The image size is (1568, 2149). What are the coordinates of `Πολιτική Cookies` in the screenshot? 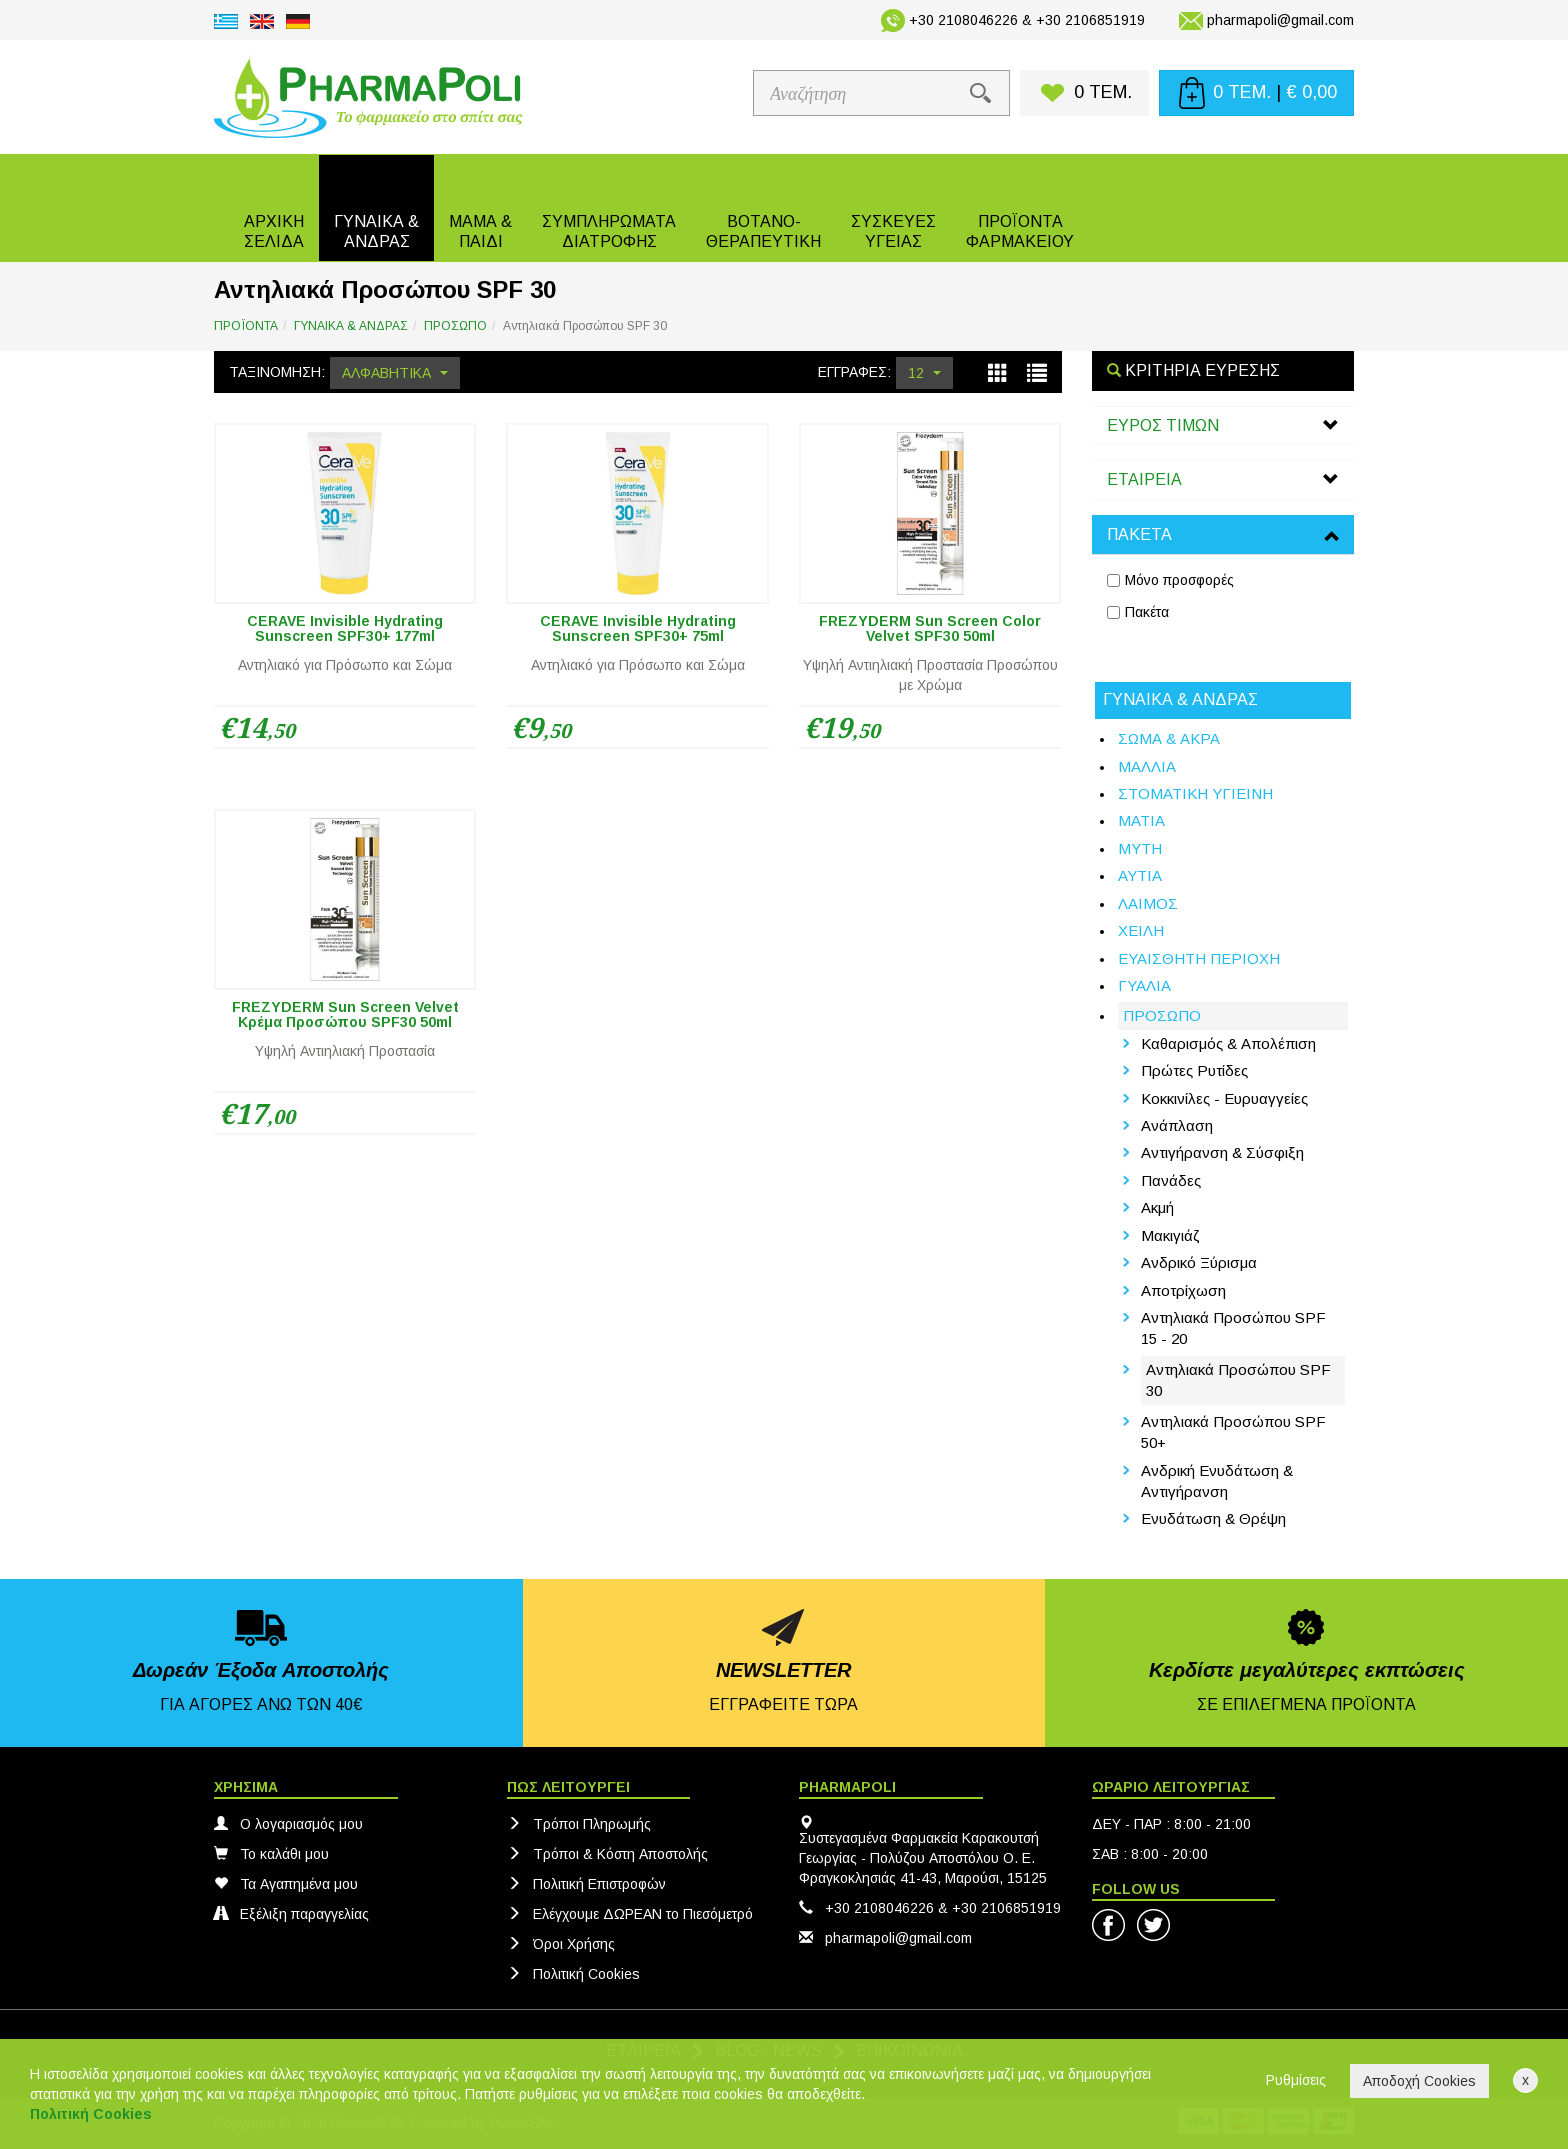 It's located at (573, 1974).